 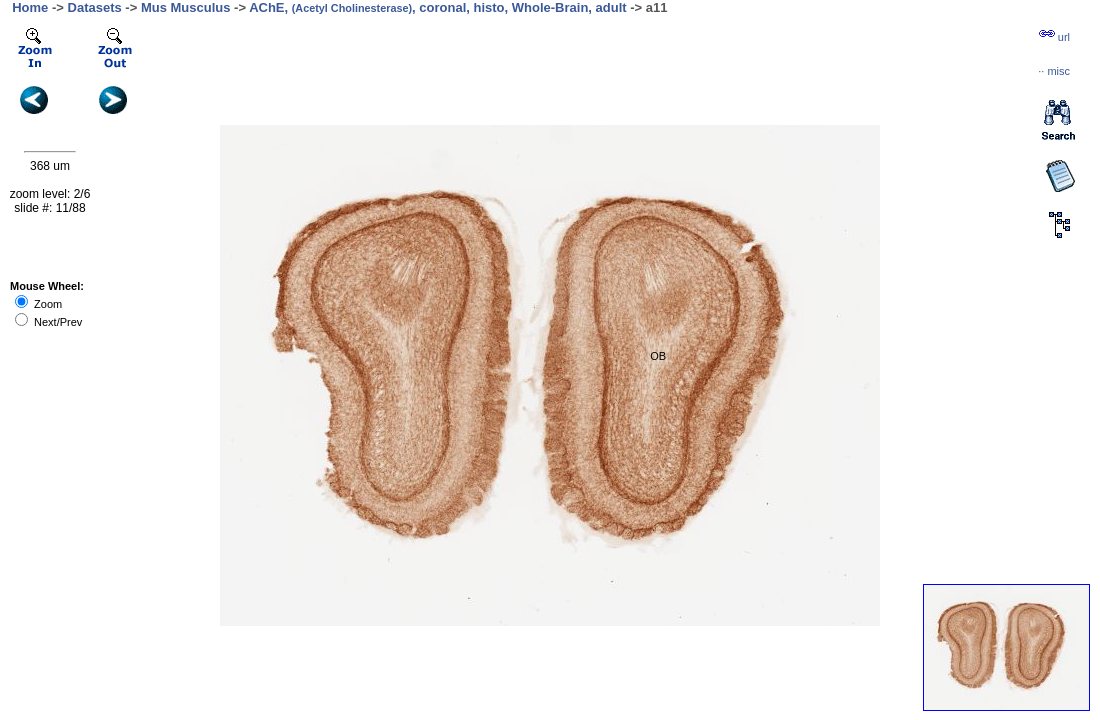 What do you see at coordinates (438, 7) in the screenshot?
I see `AChE, , coronal, histo, Whole-Brain, adult` at bounding box center [438, 7].